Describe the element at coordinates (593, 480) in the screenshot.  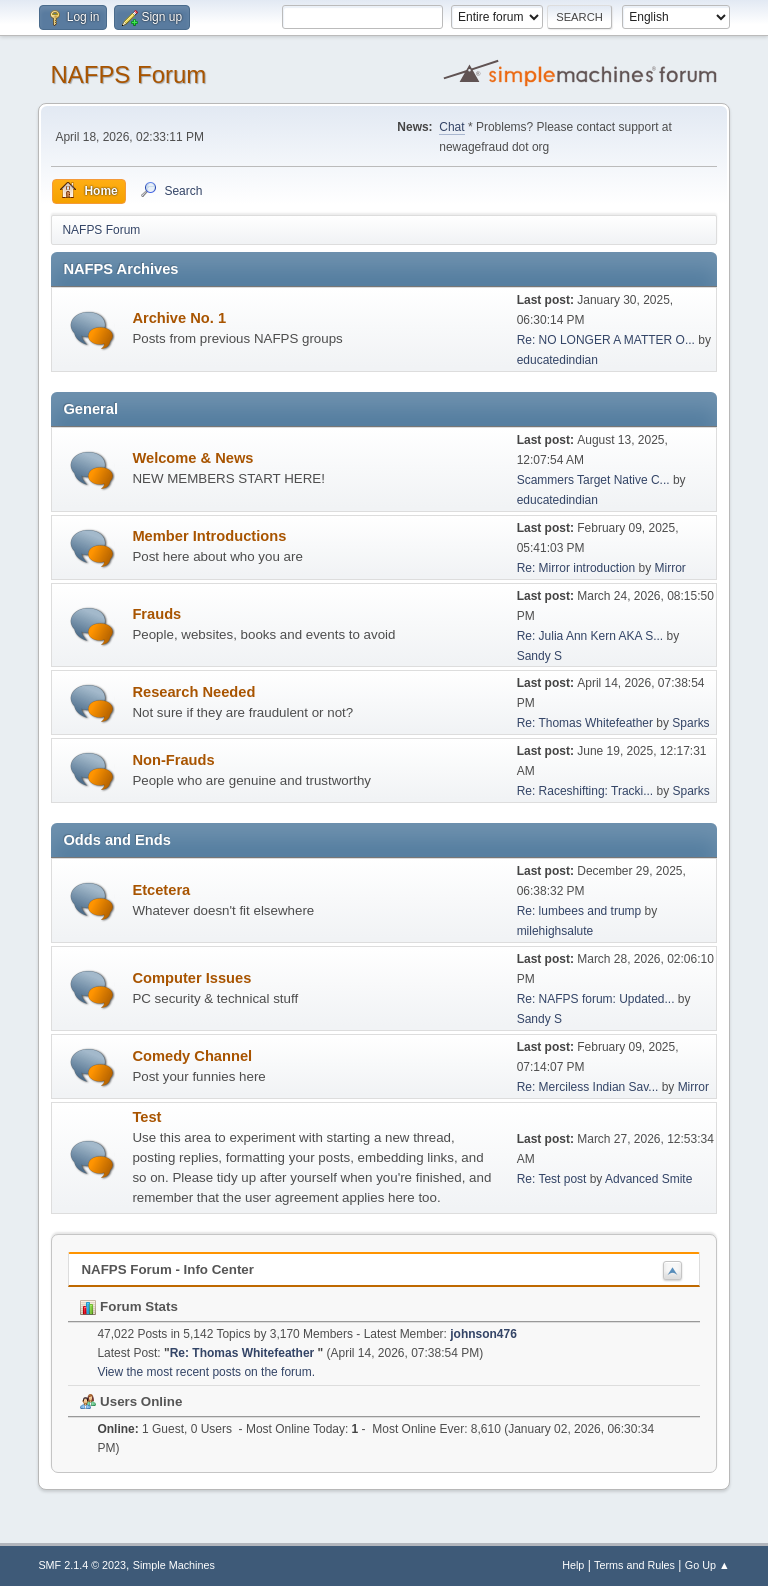
I see `Scammers Target Native C...` at that location.